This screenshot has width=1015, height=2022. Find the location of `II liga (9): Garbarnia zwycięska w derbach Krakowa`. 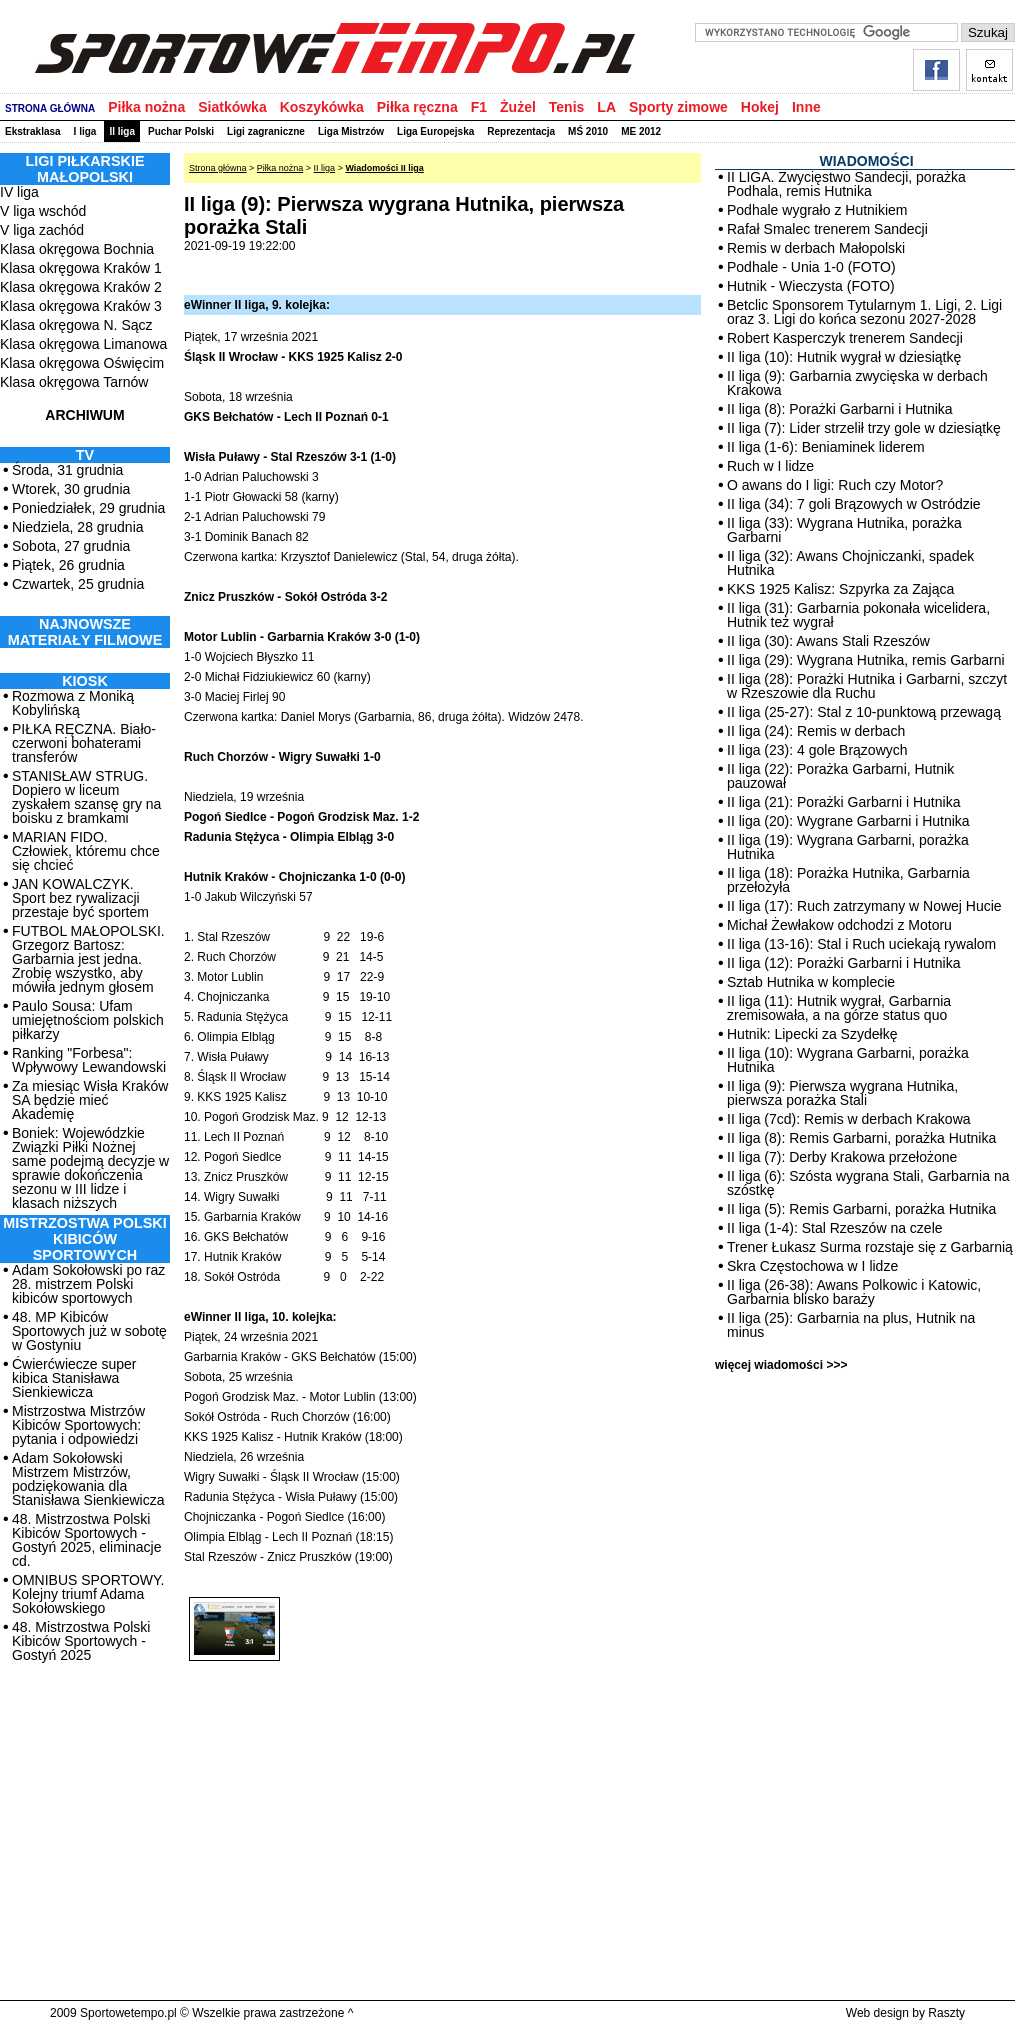

II liga (9): Garbarnia zwycięska w derbach Krakowa is located at coordinates (857, 383).